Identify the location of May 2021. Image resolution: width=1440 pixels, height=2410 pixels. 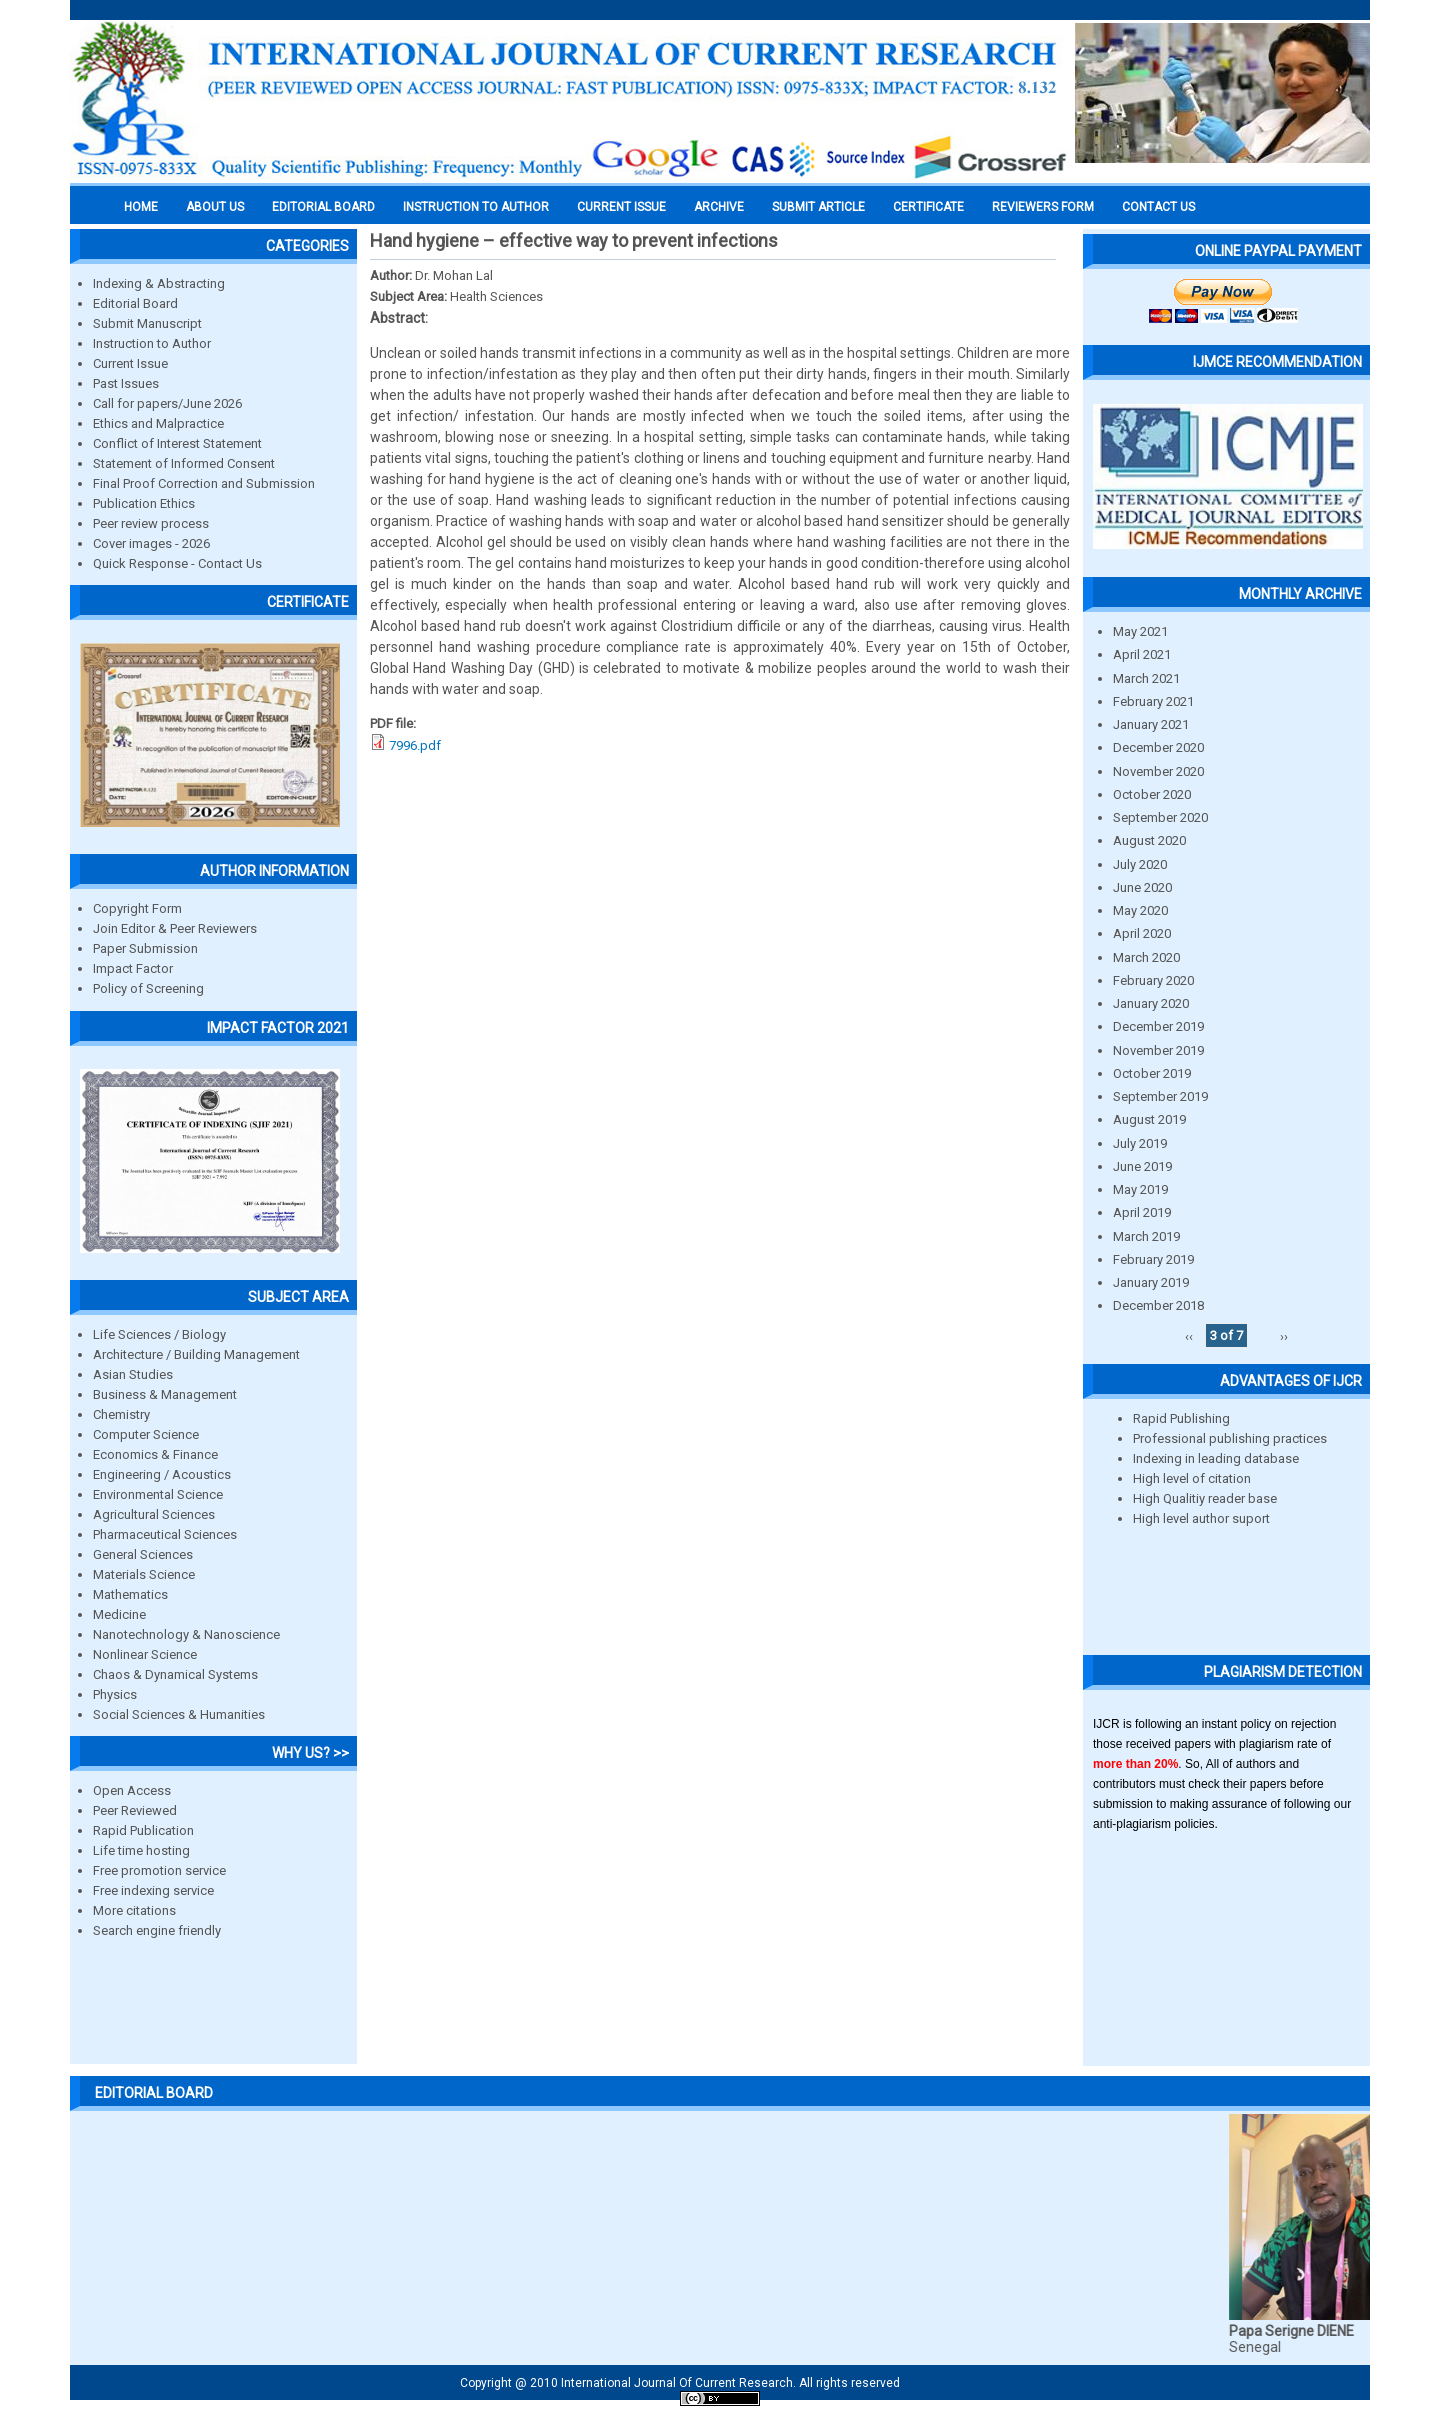
(1140, 631).